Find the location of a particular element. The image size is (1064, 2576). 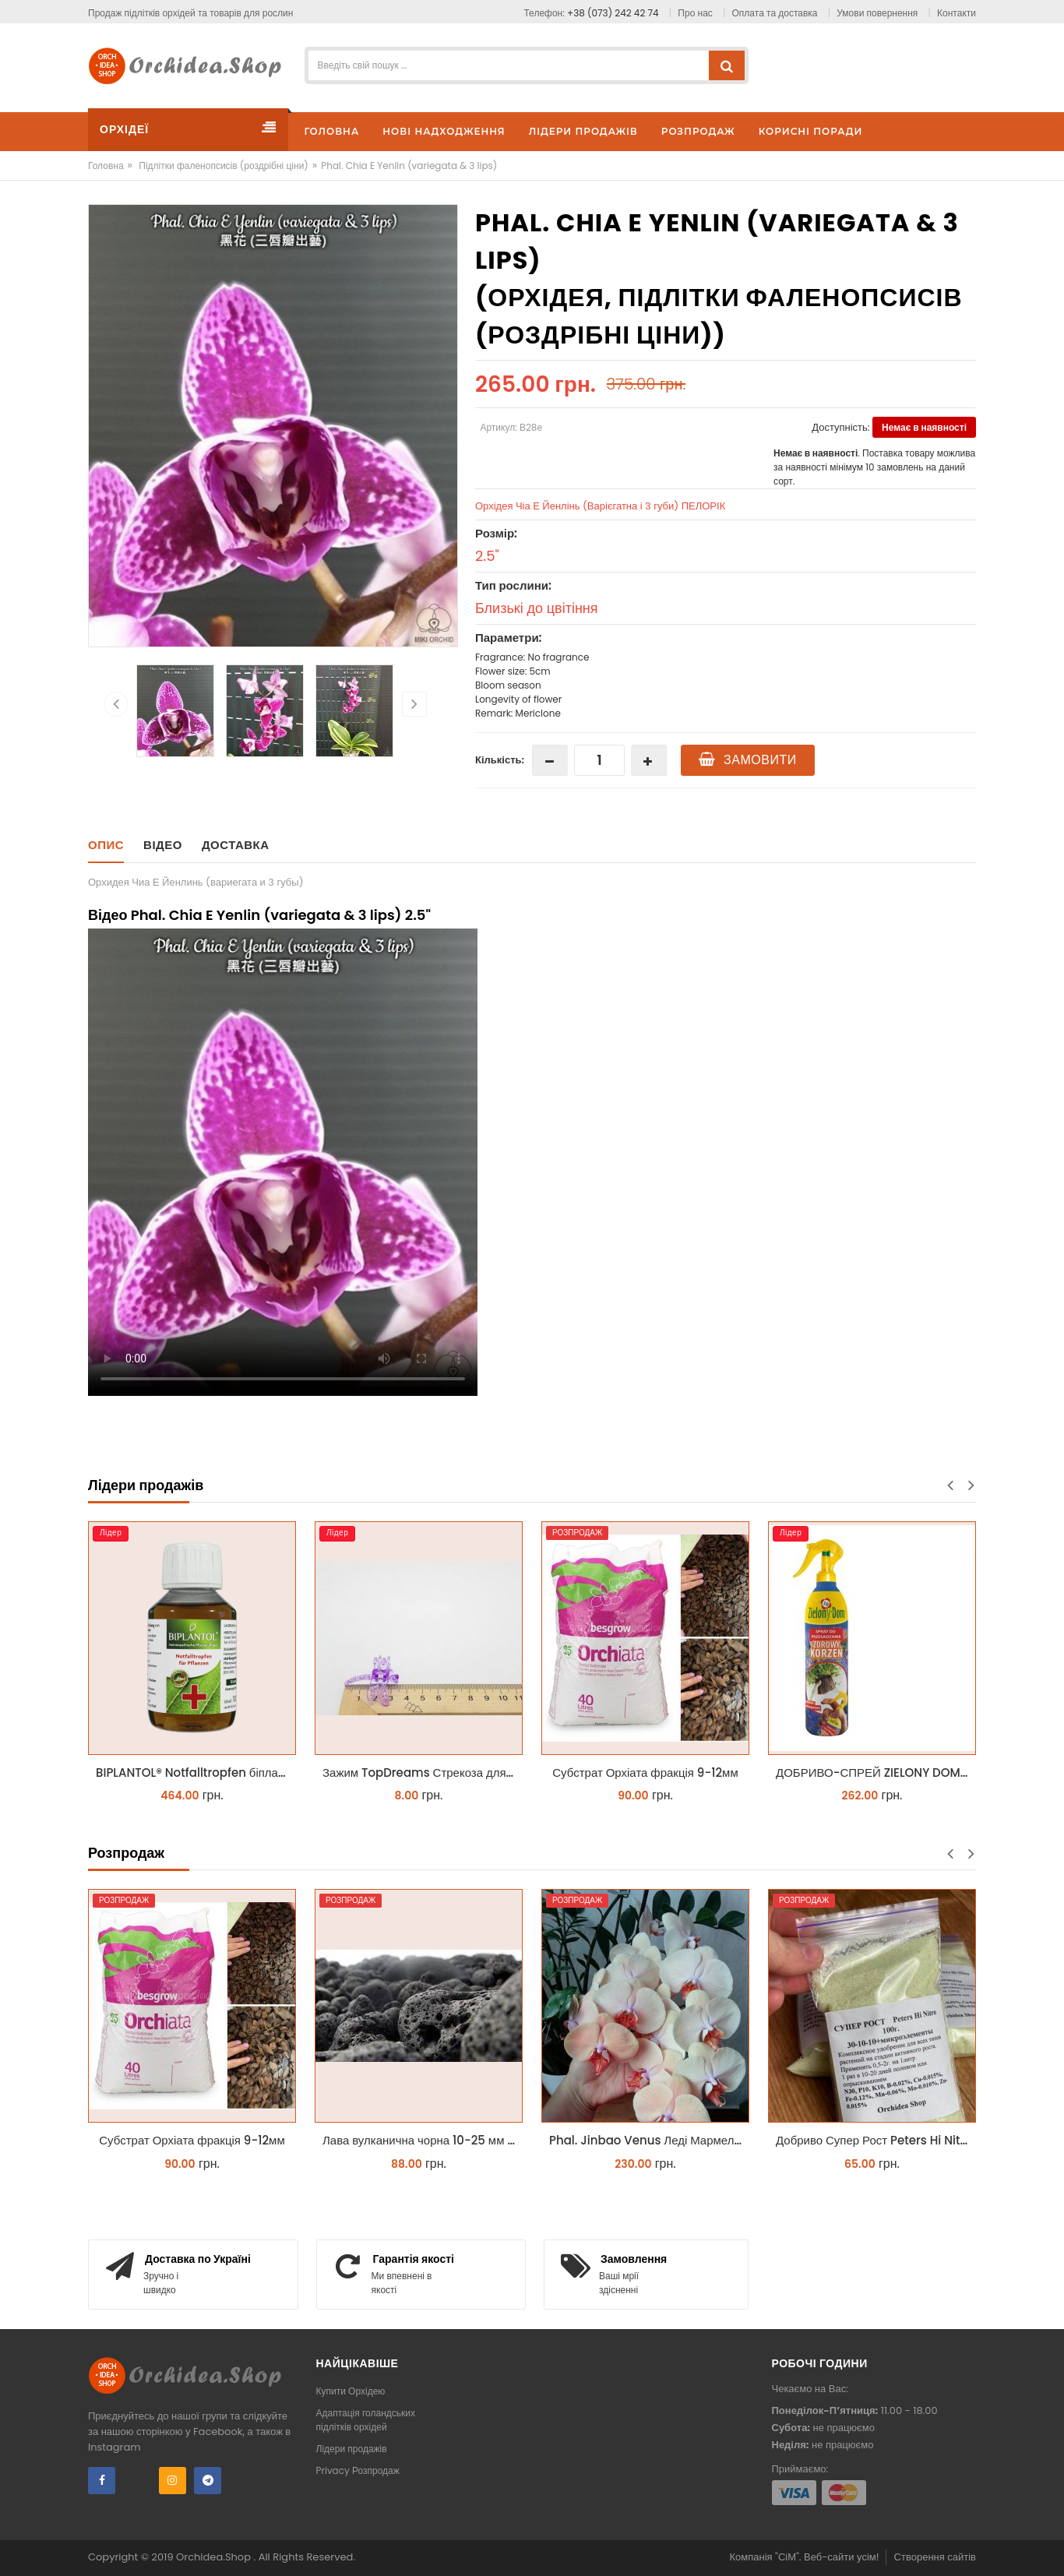

+38 (073) 242 42 74 is located at coordinates (613, 12).